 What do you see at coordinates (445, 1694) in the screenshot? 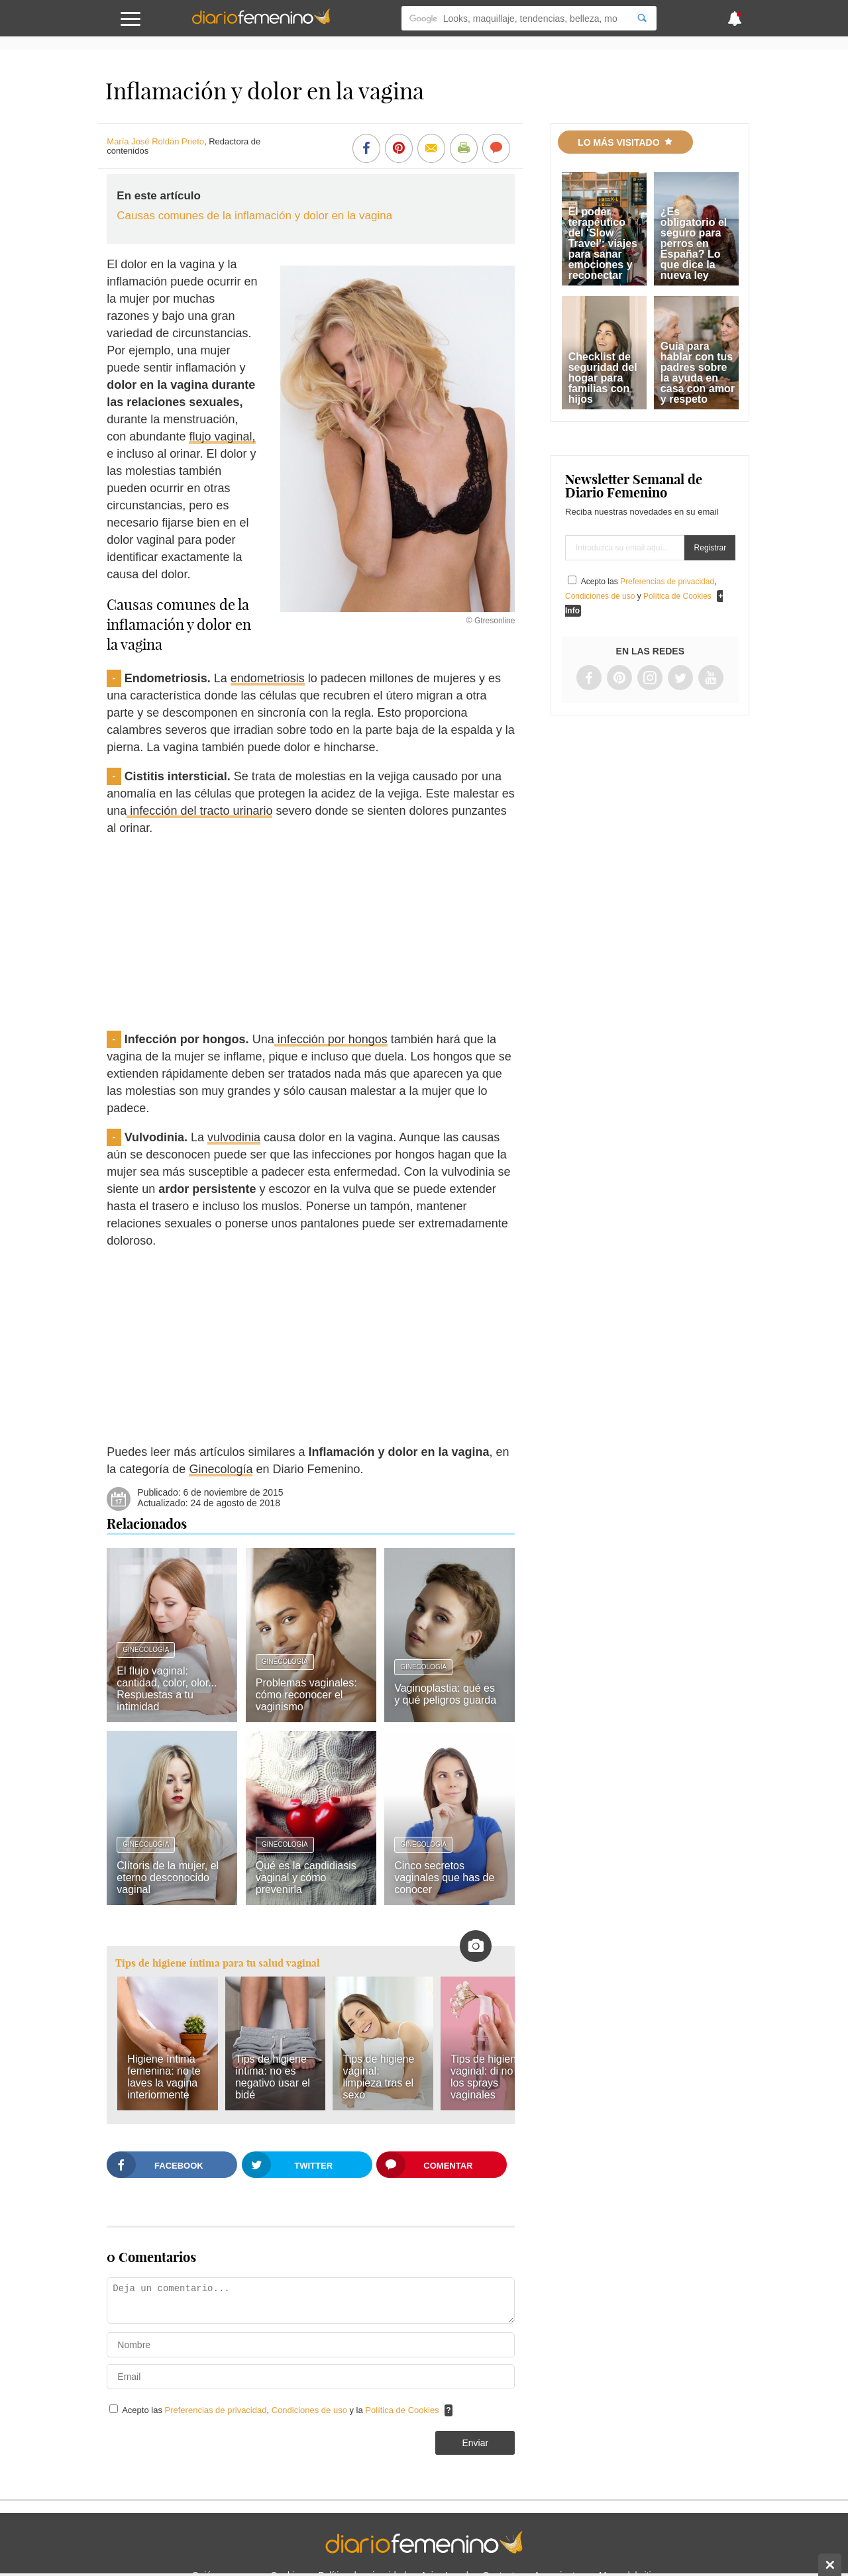
I see `Vaginoplastia: qué es y qué peligros guarda` at bounding box center [445, 1694].